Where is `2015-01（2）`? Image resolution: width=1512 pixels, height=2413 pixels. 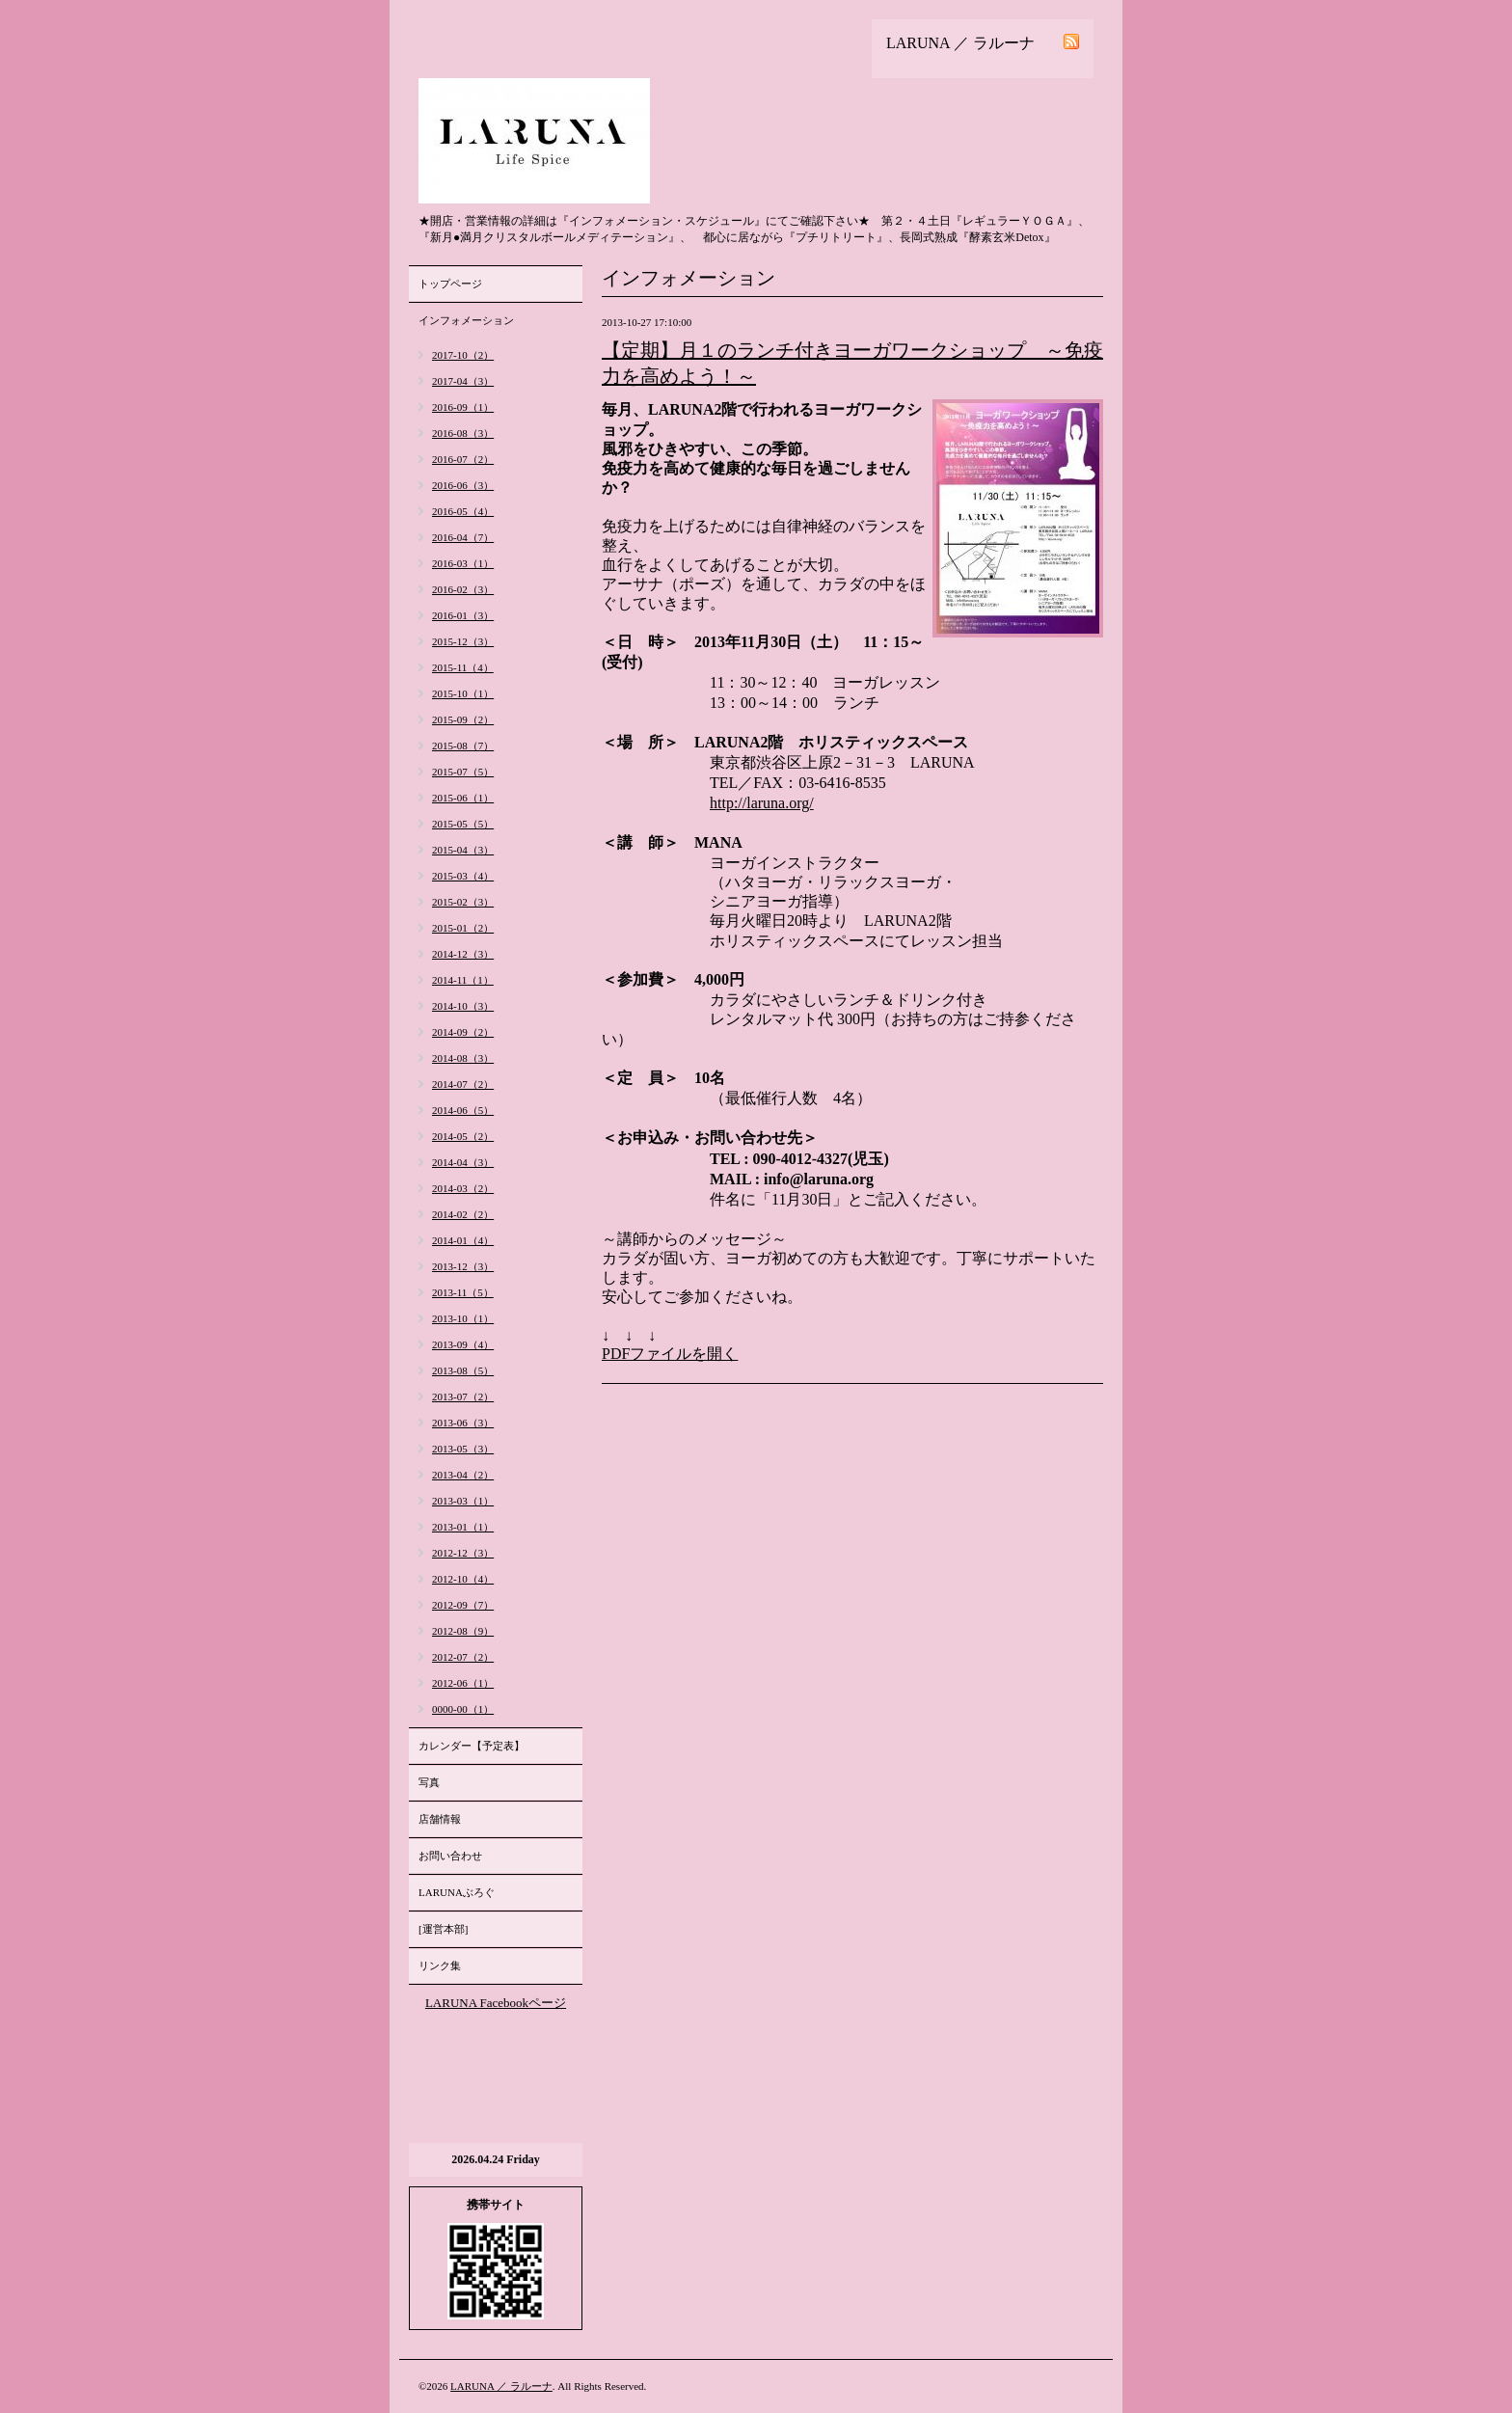 2015-01（2） is located at coordinates (463, 928).